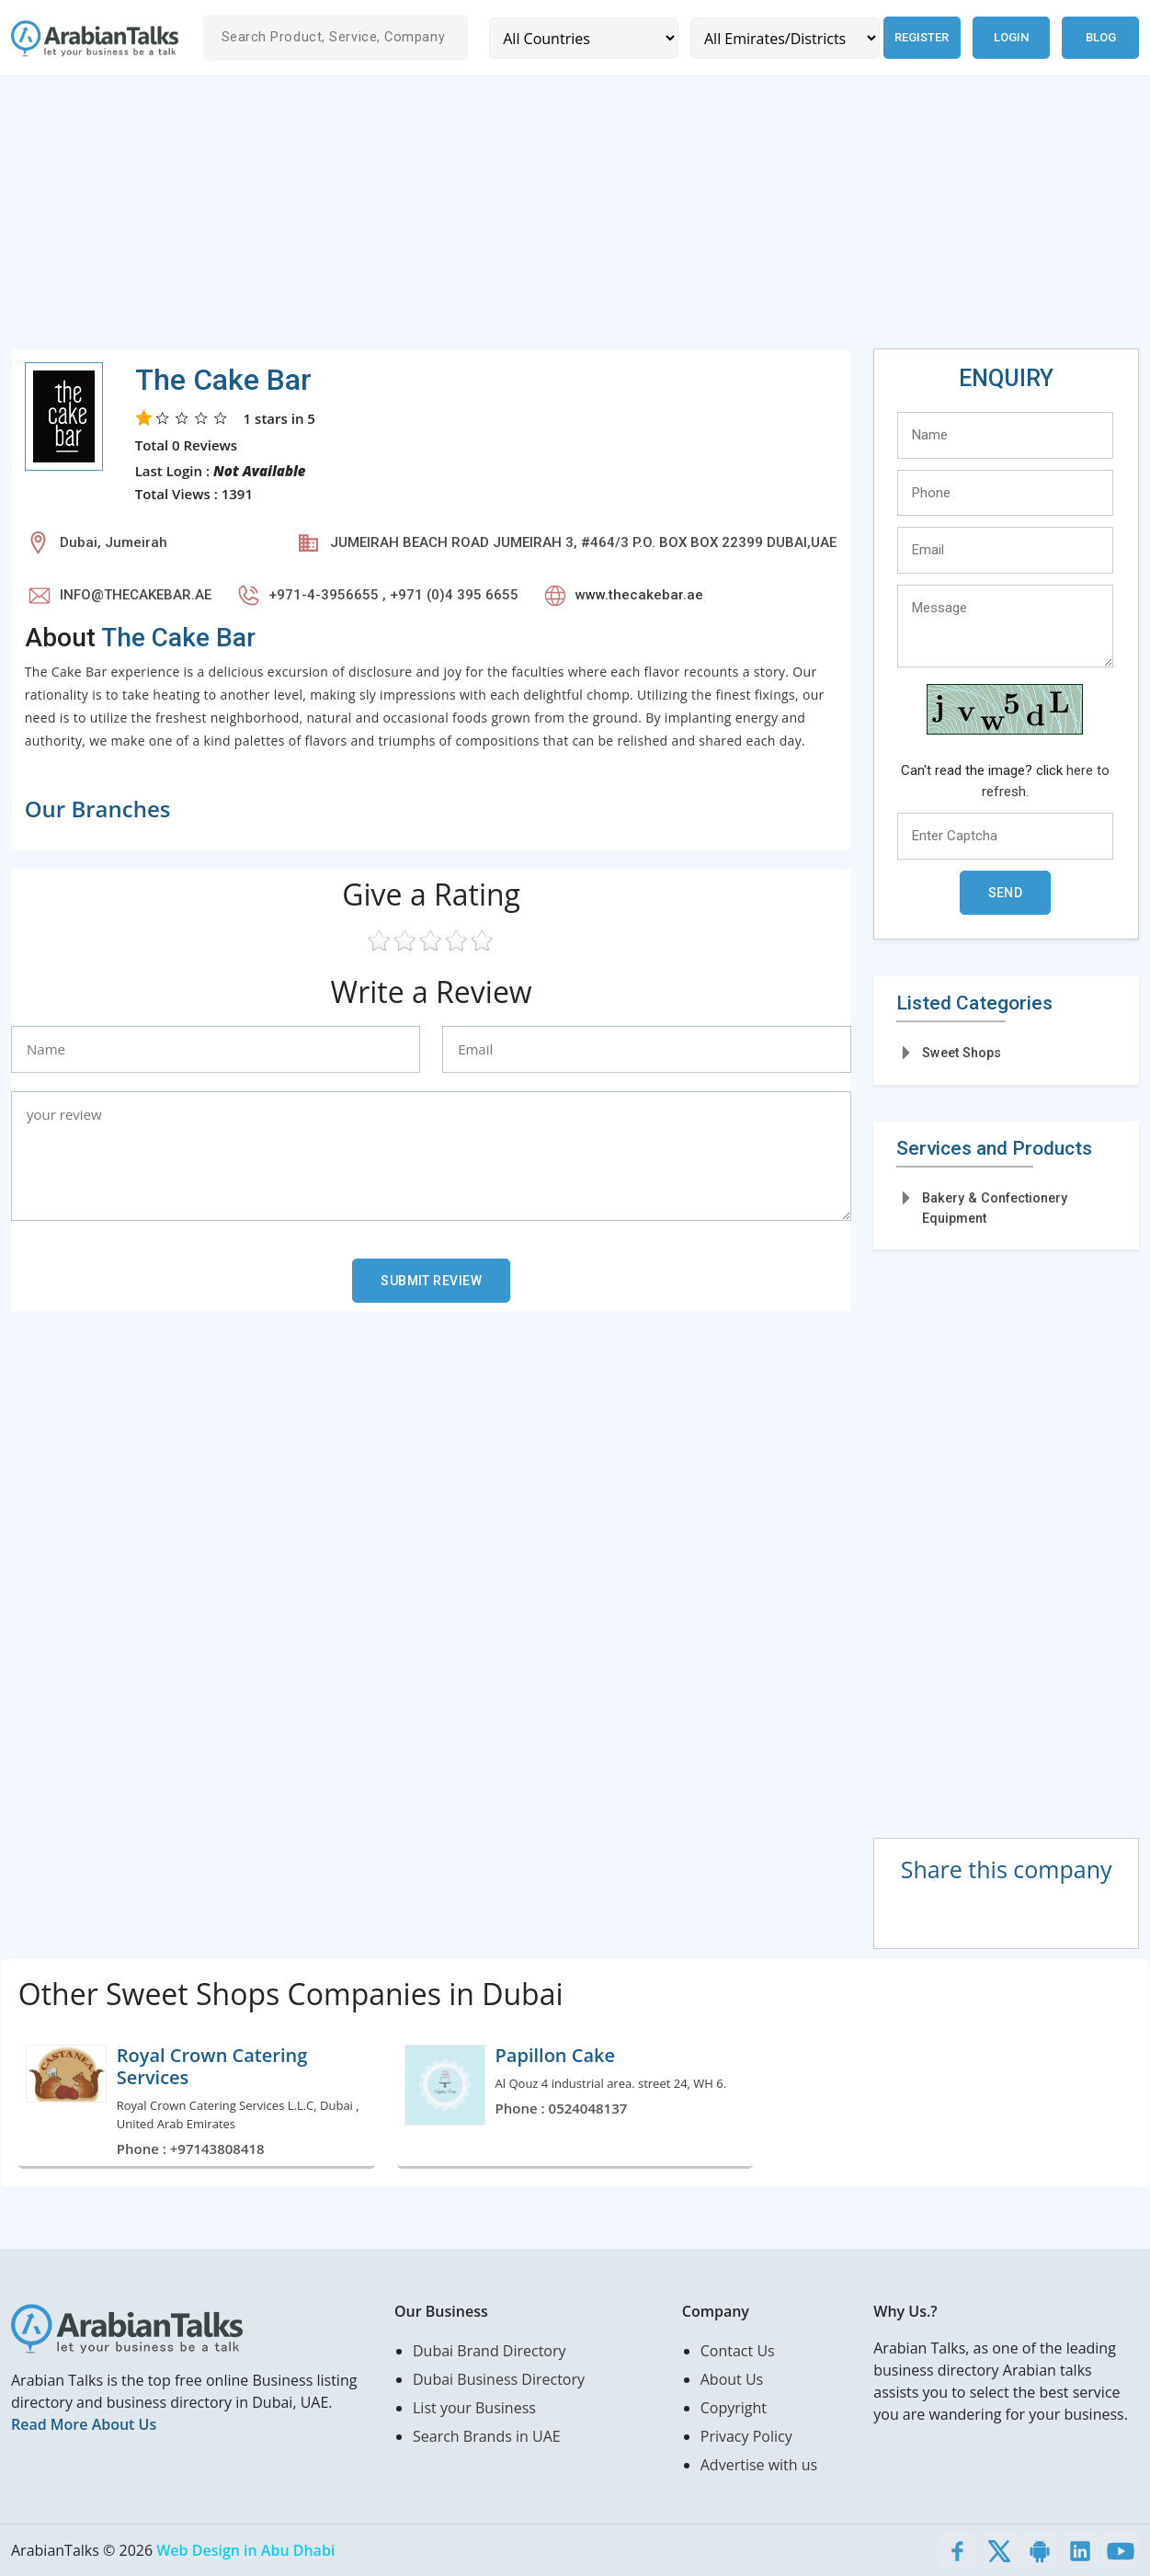 Image resolution: width=1150 pixels, height=2576 pixels. I want to click on [Emirates/Districts], so click(779, 38).